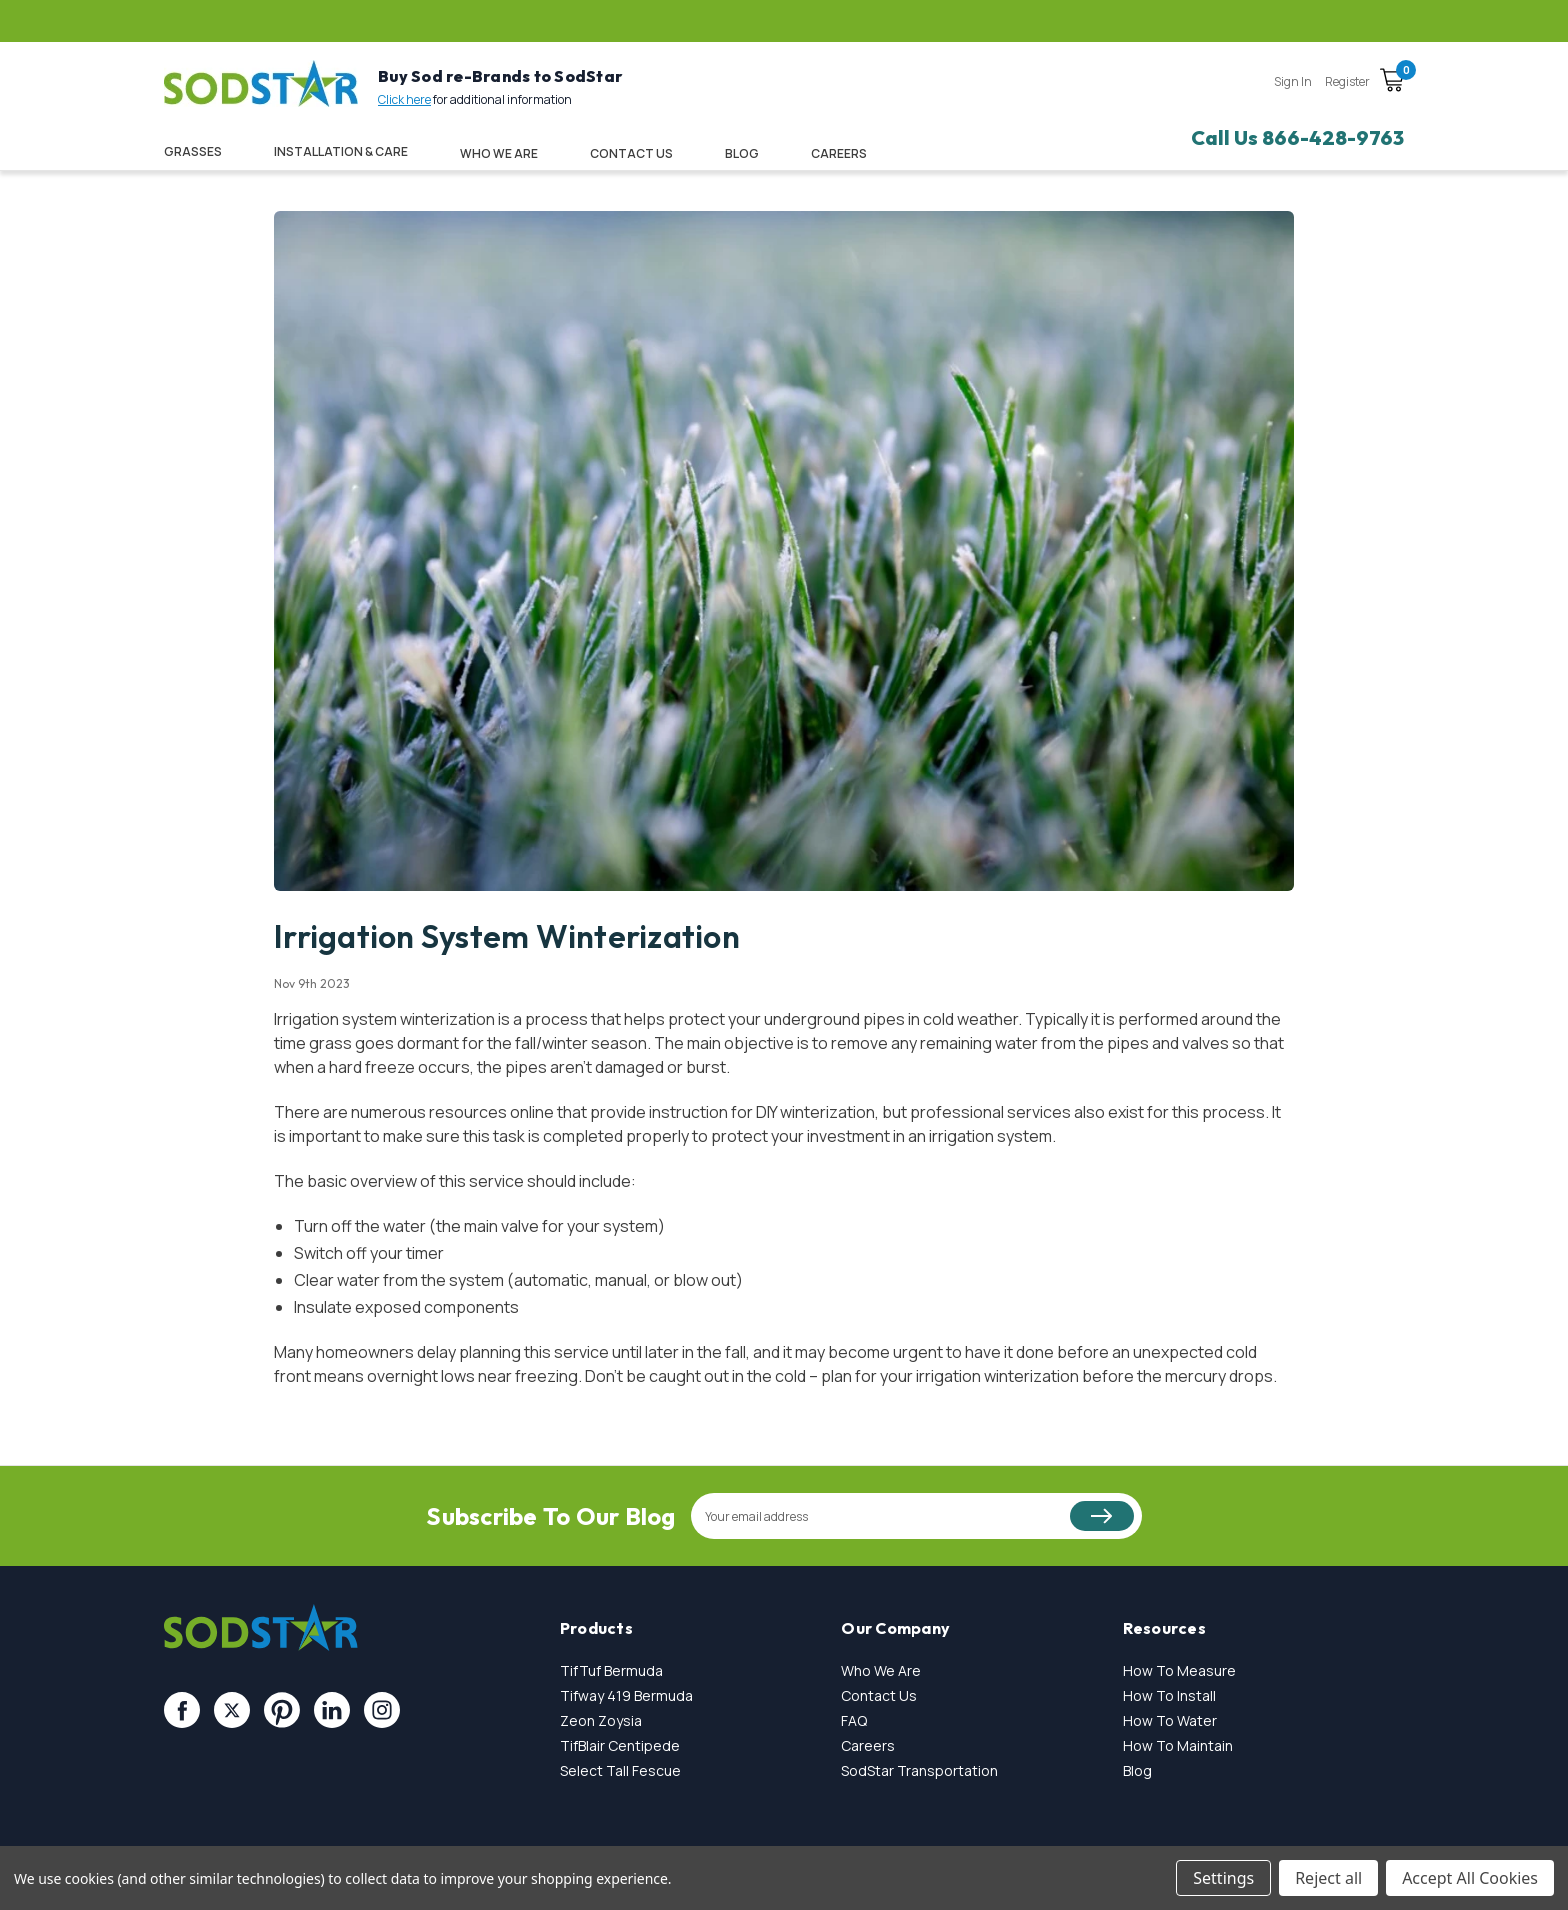 The image size is (1568, 1910). I want to click on How To Water, so click(1170, 1720).